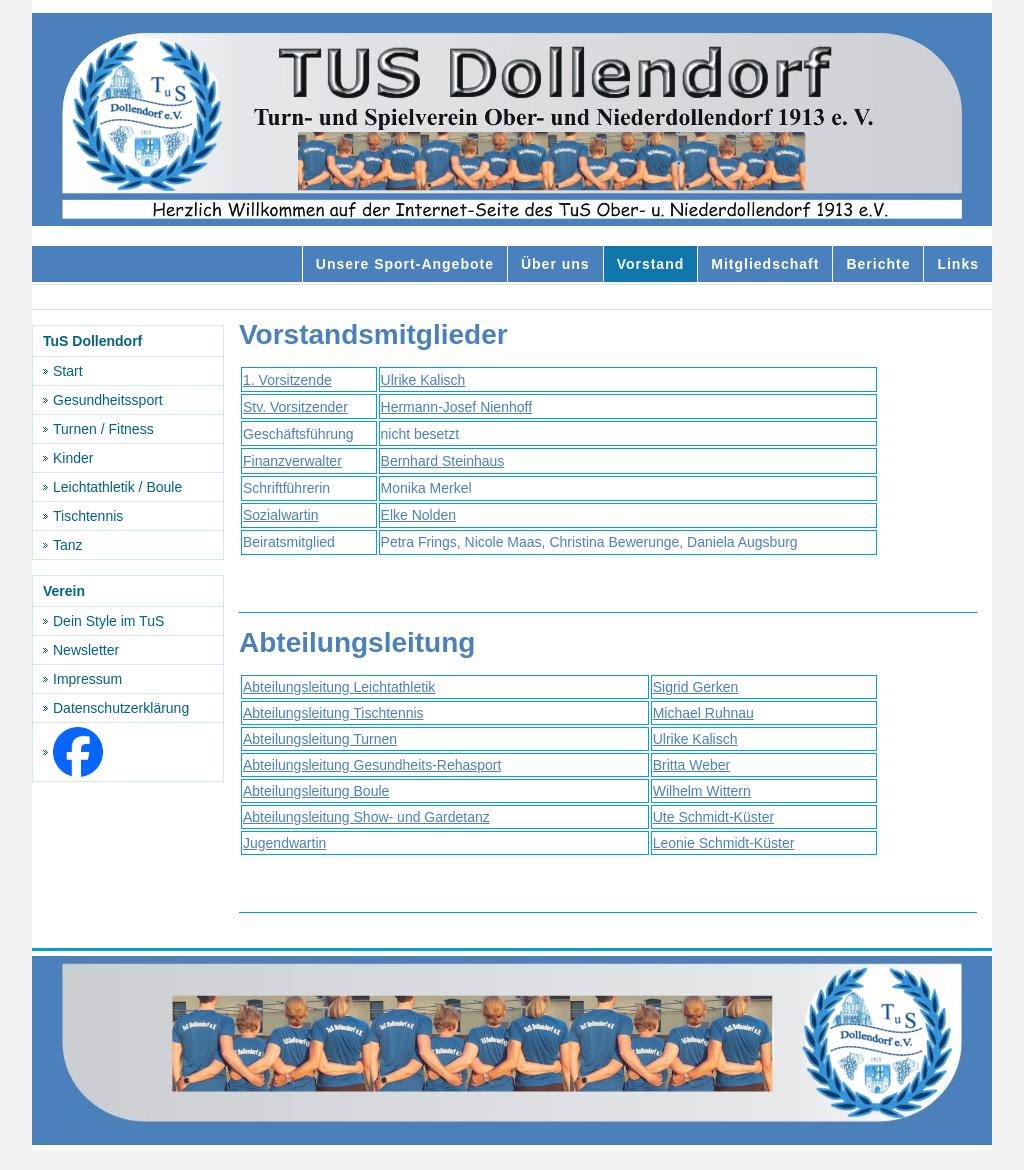  What do you see at coordinates (87, 679) in the screenshot?
I see `Impressum` at bounding box center [87, 679].